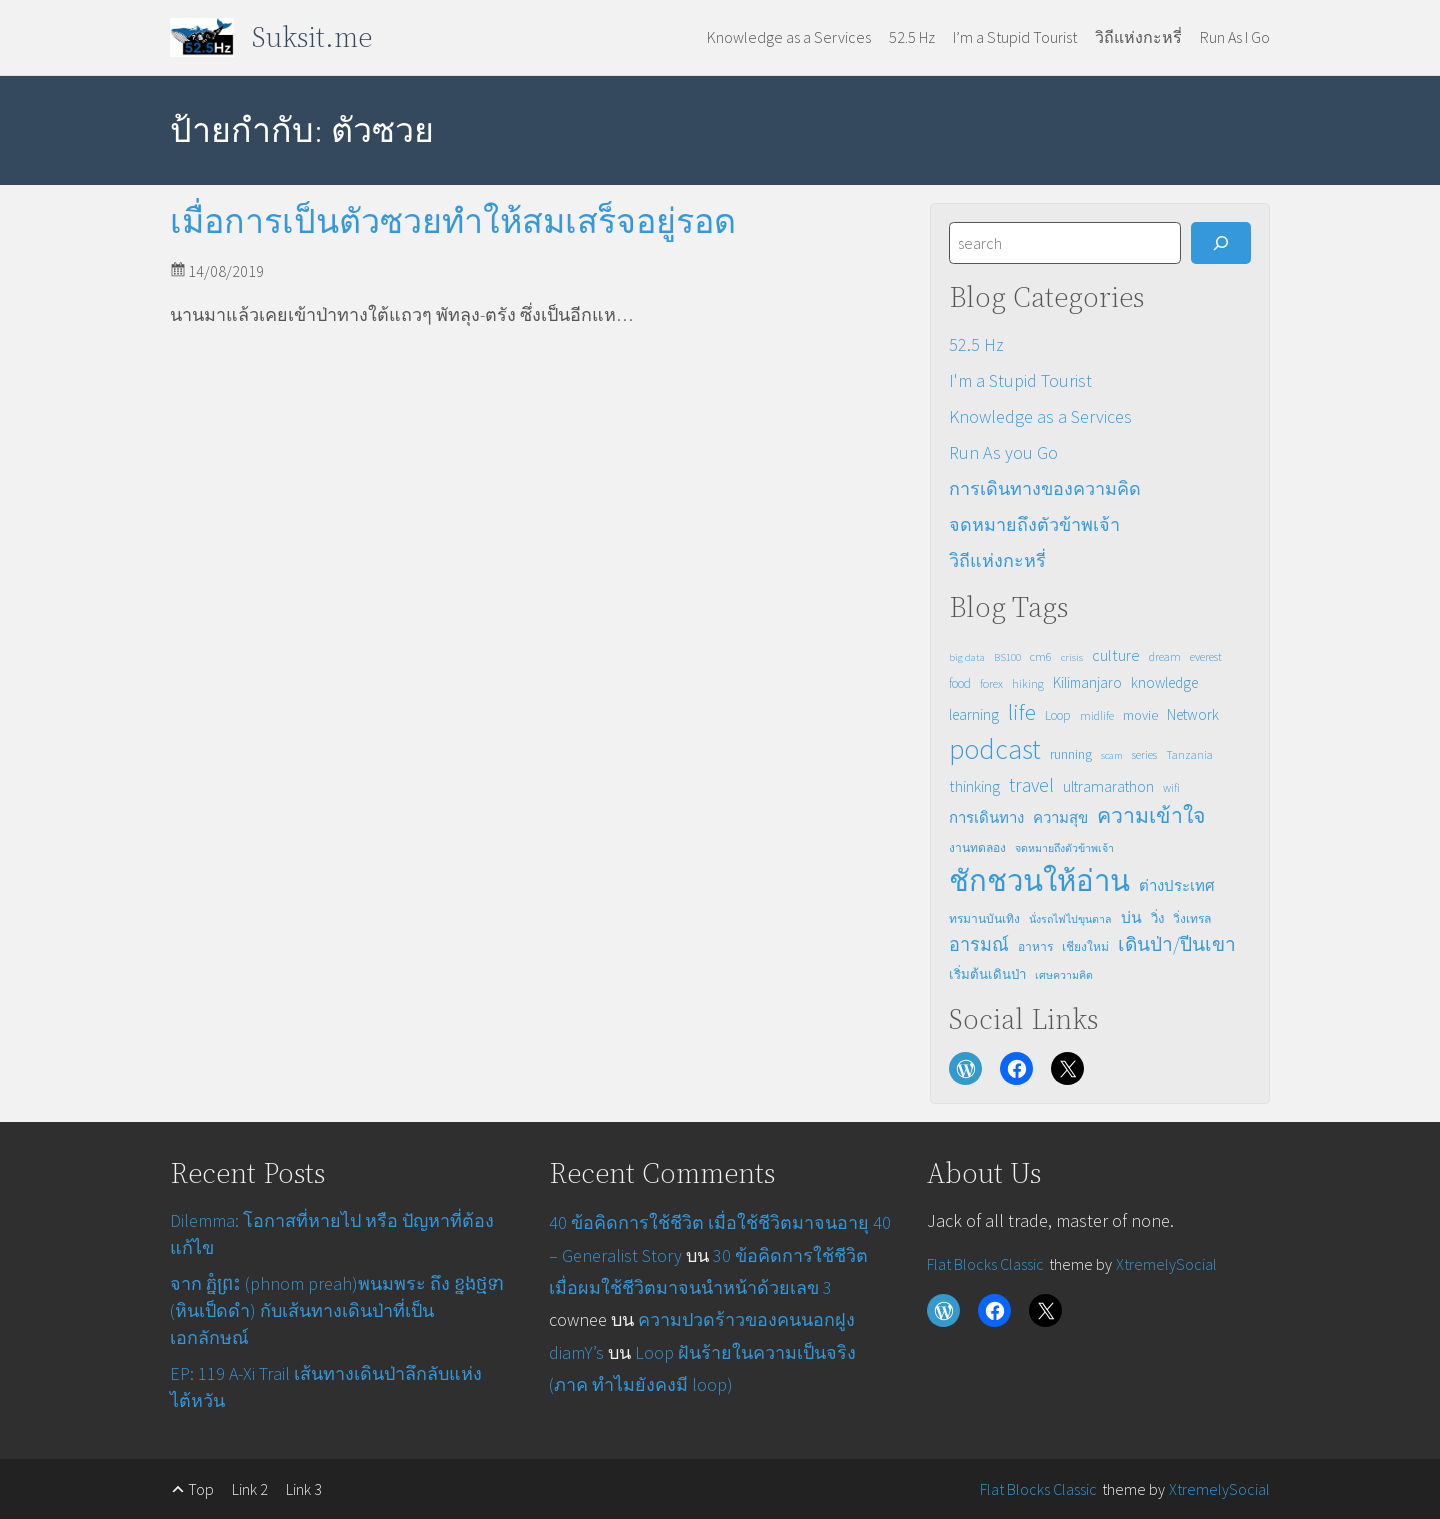 The height and width of the screenshot is (1519, 1440). Describe the element at coordinates (453, 221) in the screenshot. I see `เมื่อการเป็นตัวซวยทำให้สมเสร็จอยู่รอด` at that location.